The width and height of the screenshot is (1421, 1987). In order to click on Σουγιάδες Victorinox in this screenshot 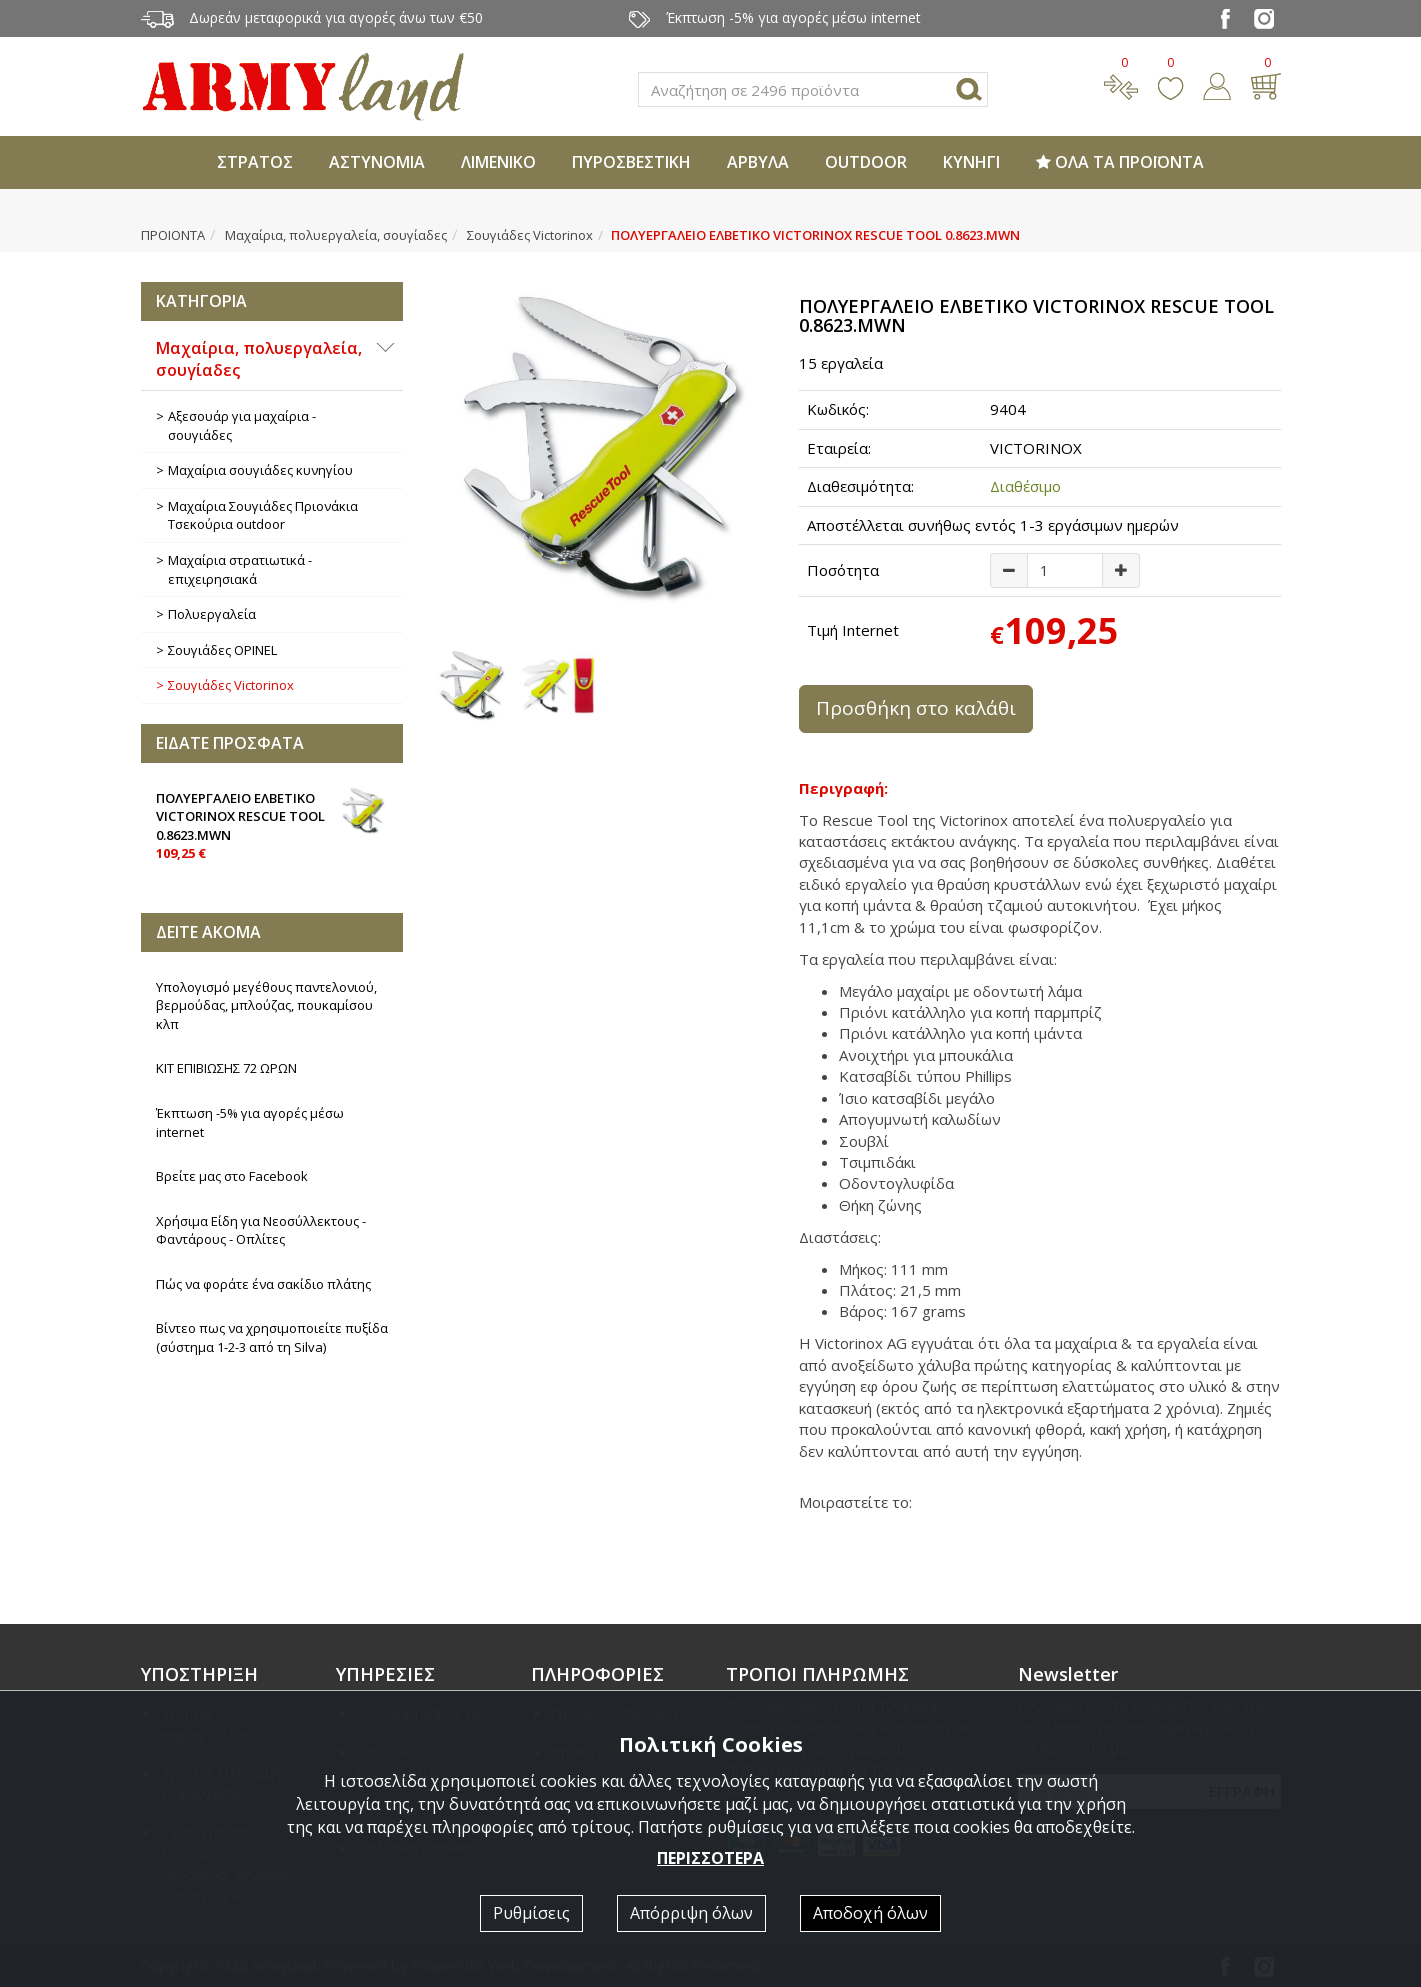, I will do `click(530, 235)`.